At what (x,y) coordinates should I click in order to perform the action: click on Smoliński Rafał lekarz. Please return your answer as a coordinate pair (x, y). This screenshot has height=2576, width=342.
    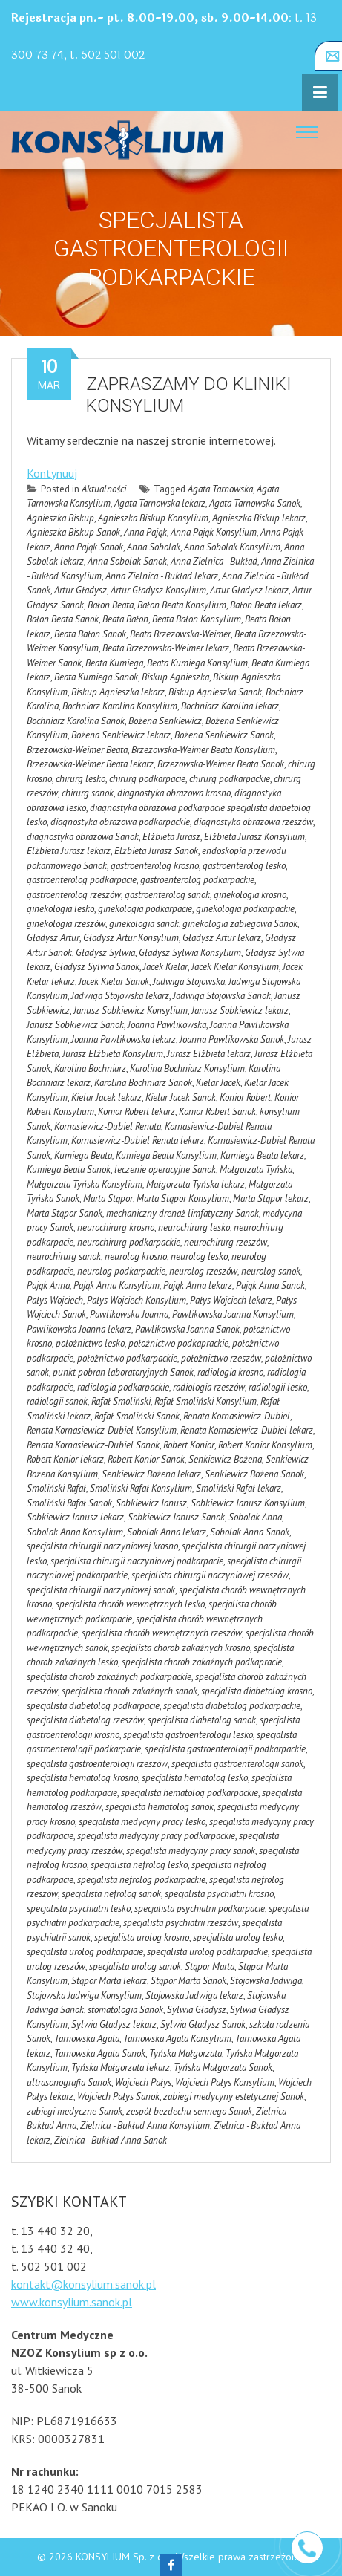
    Looking at the image, I should click on (238, 1488).